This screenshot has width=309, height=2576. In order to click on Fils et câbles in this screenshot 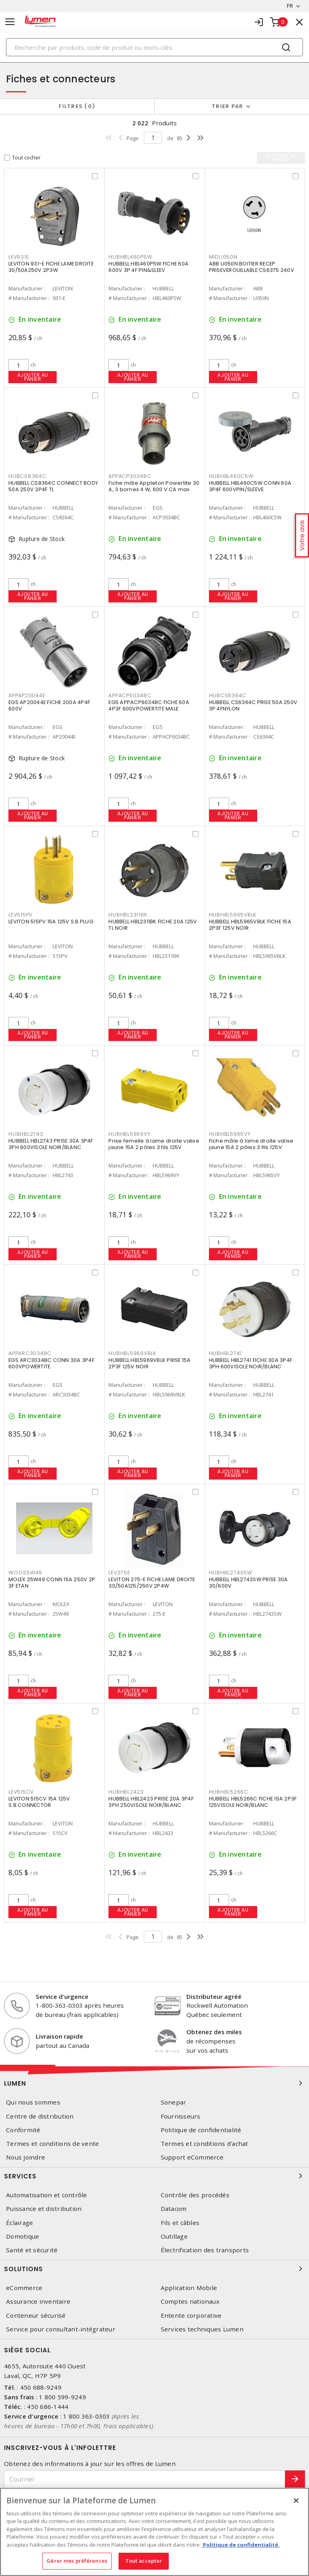, I will do `click(180, 2223)`.